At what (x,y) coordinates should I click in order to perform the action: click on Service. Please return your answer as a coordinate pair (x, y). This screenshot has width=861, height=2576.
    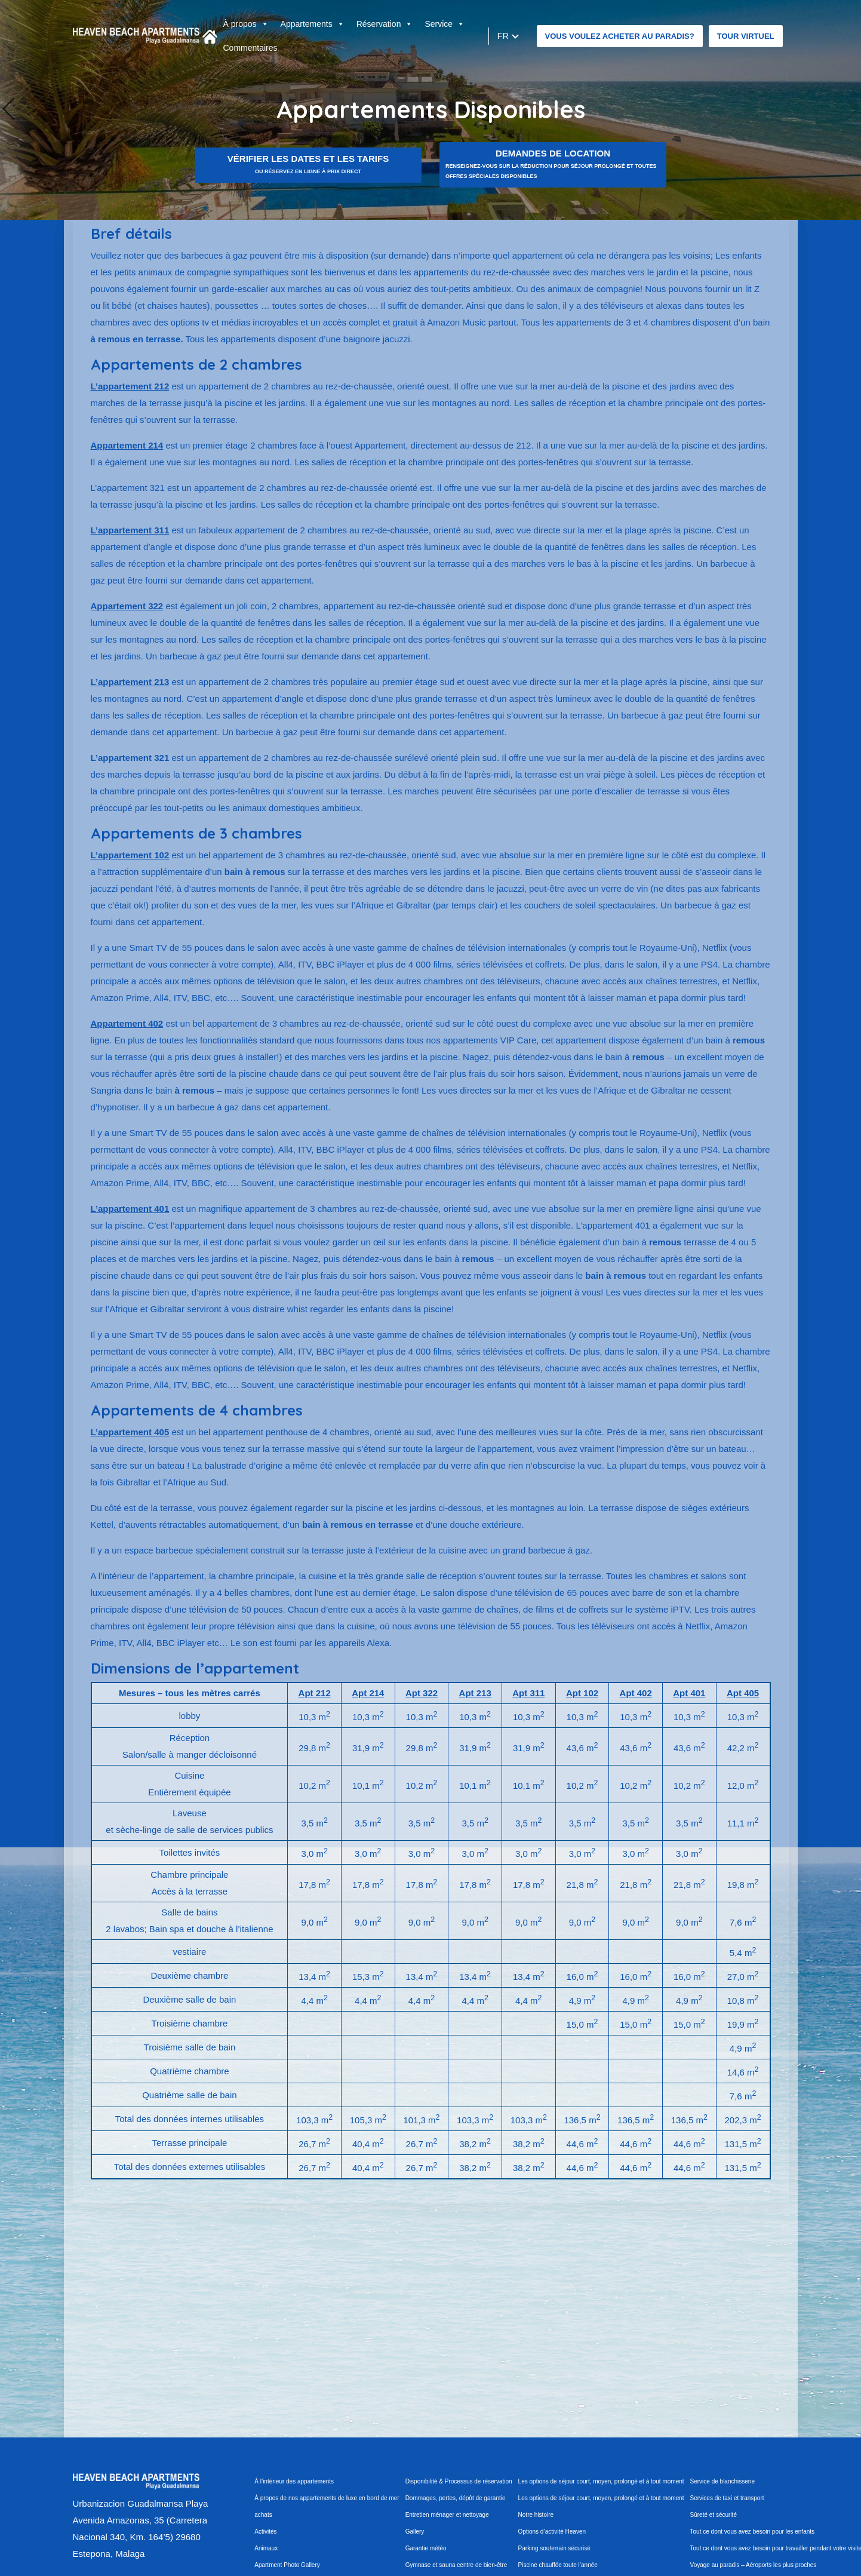
    Looking at the image, I should click on (445, 24).